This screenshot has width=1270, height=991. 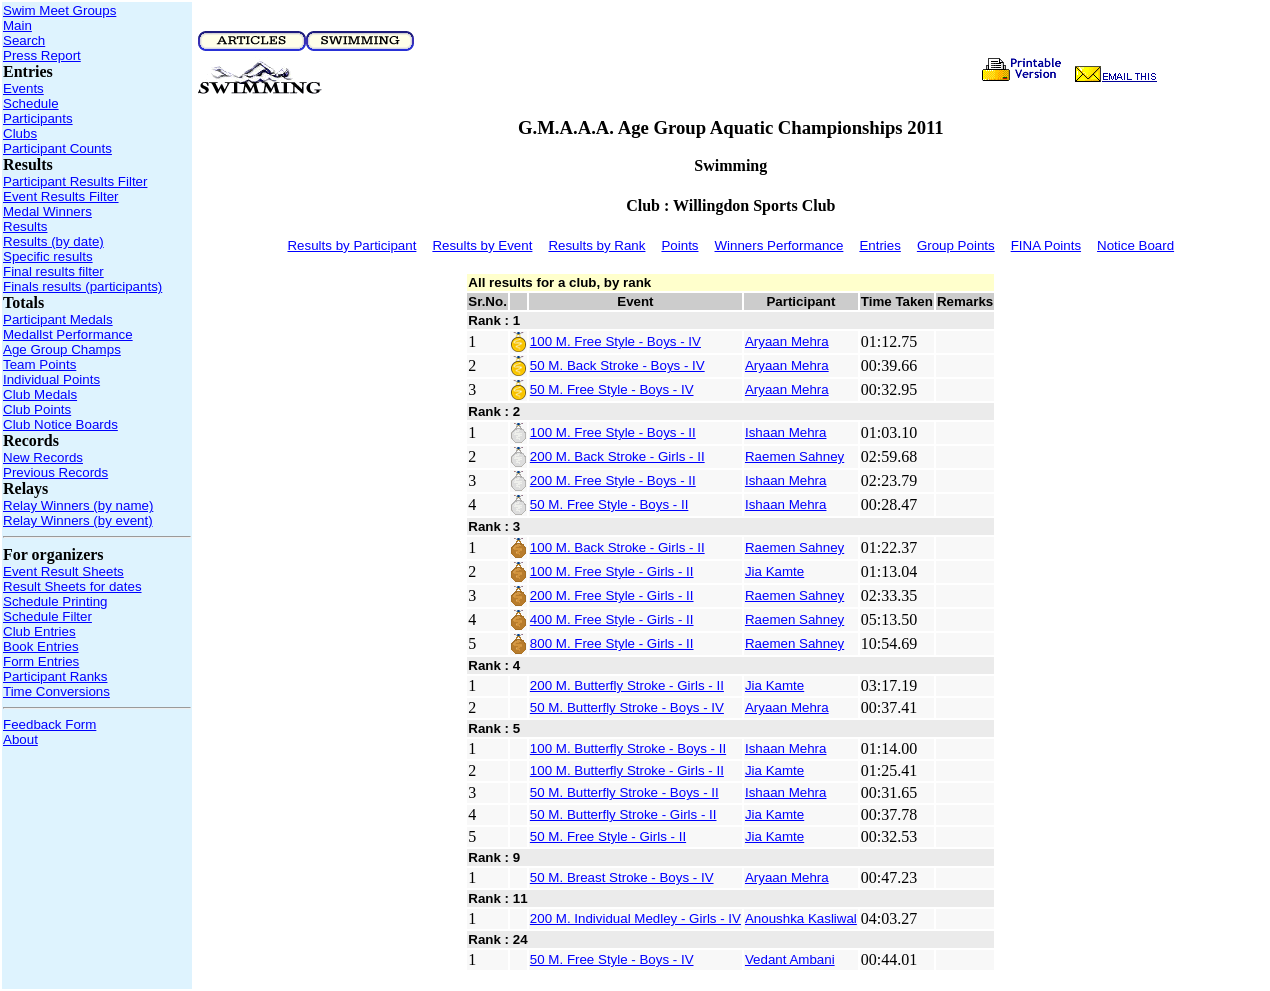 What do you see at coordinates (612, 643) in the screenshot?
I see `800 M. Free Style - Girls - II` at bounding box center [612, 643].